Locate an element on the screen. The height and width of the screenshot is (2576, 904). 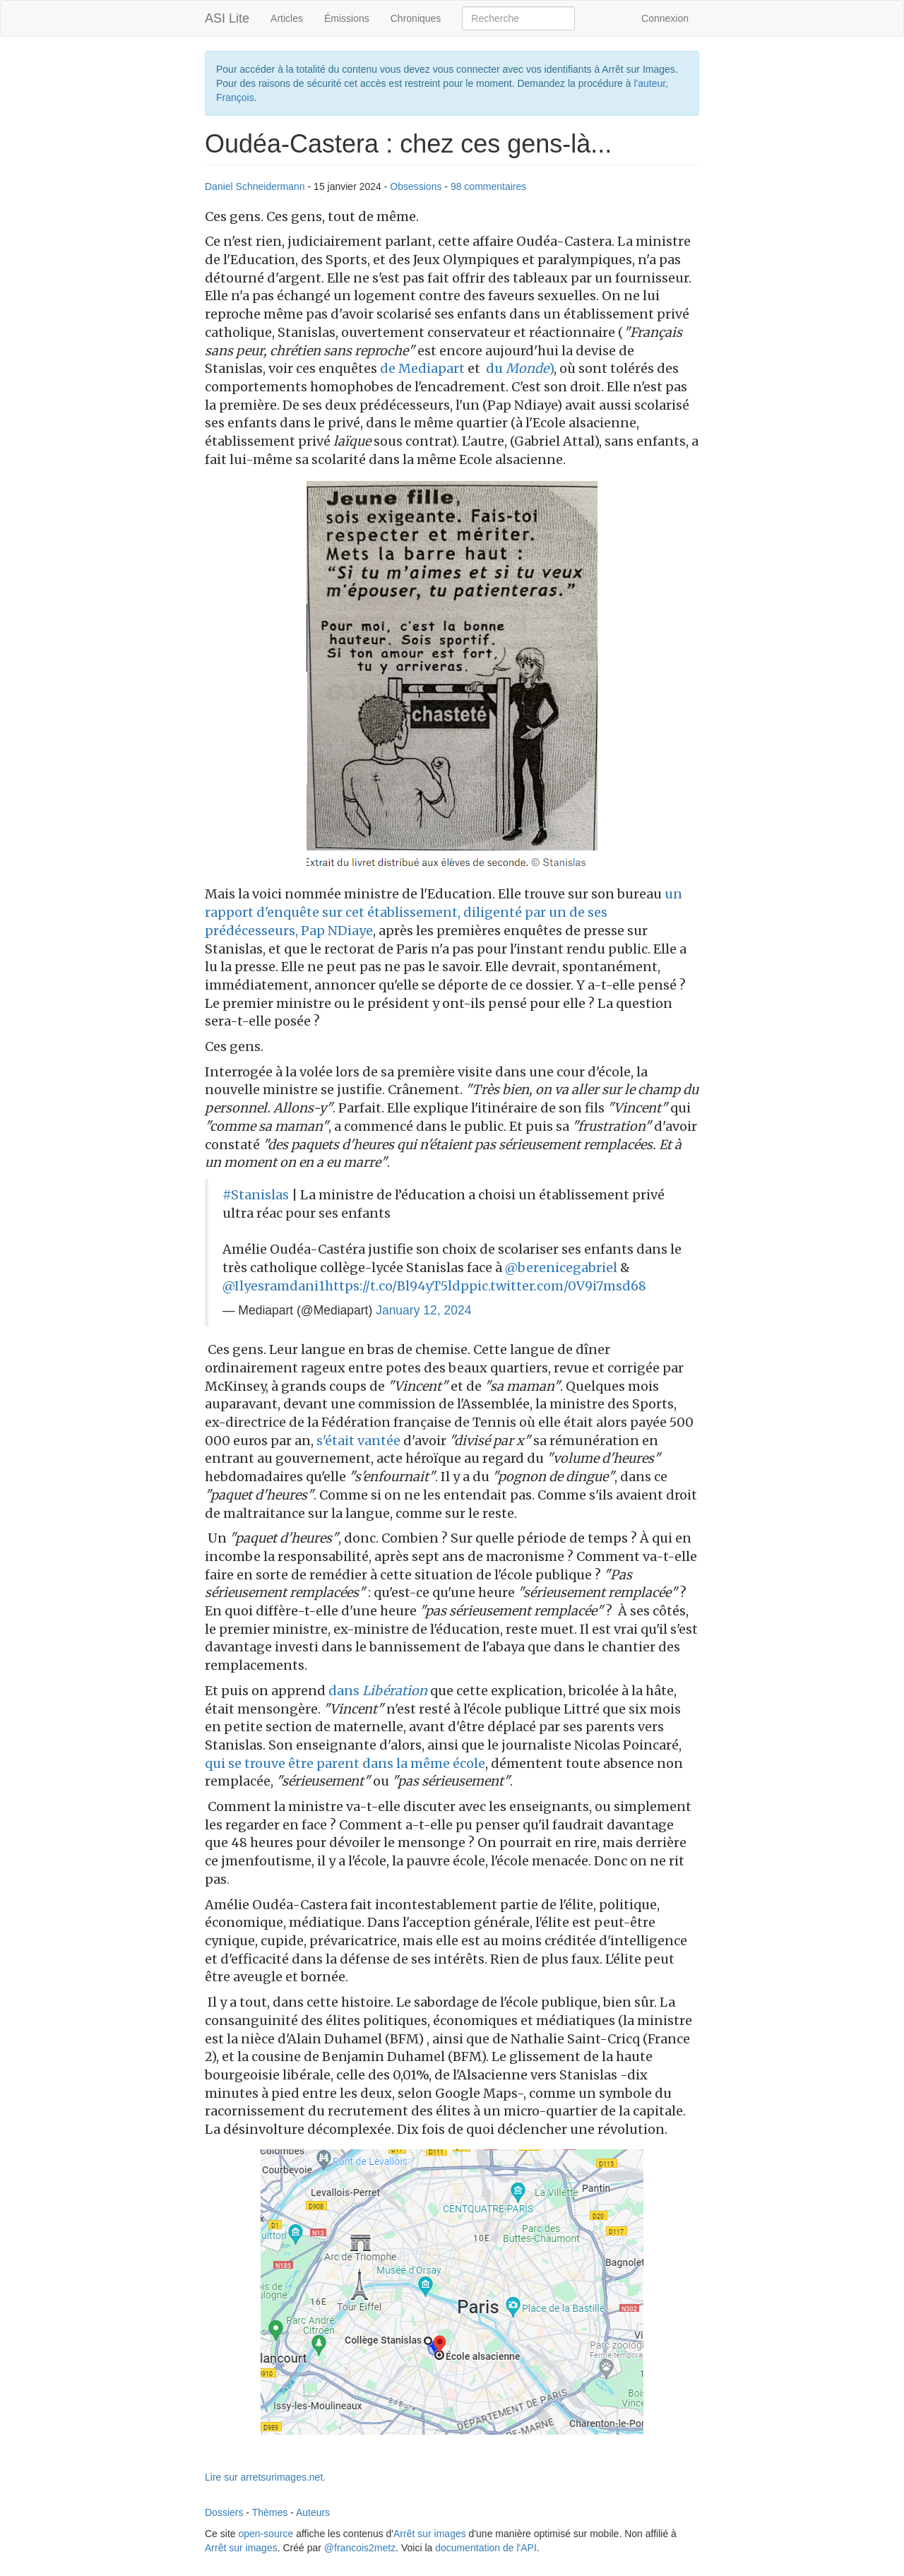
Dossiers is located at coordinates (224, 2512).